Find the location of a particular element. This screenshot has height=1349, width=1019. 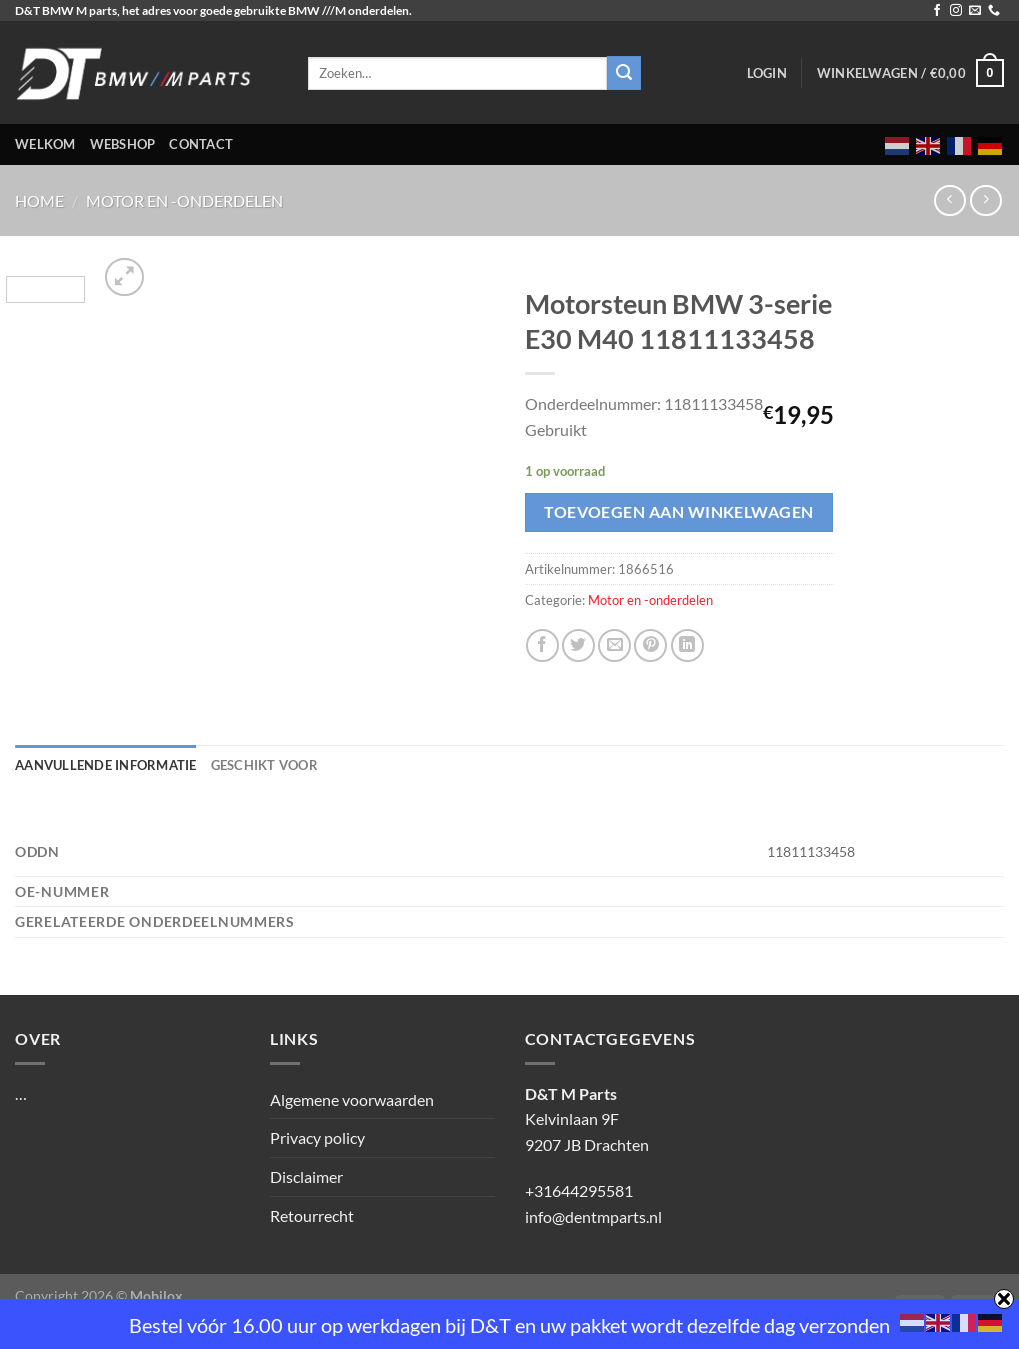

Privacy policy is located at coordinates (317, 1137).